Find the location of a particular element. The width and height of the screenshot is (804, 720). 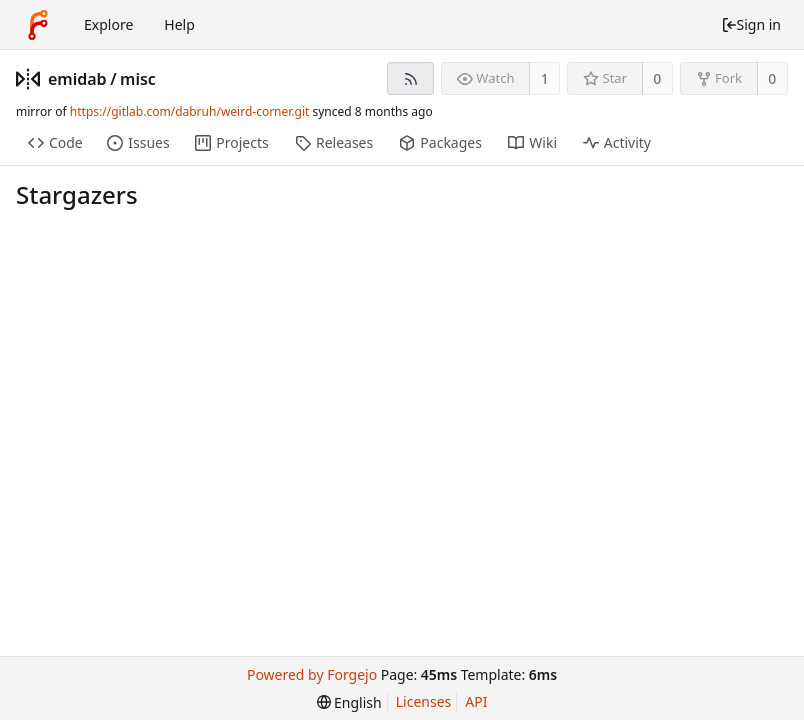

Sign in is located at coordinates (751, 24).